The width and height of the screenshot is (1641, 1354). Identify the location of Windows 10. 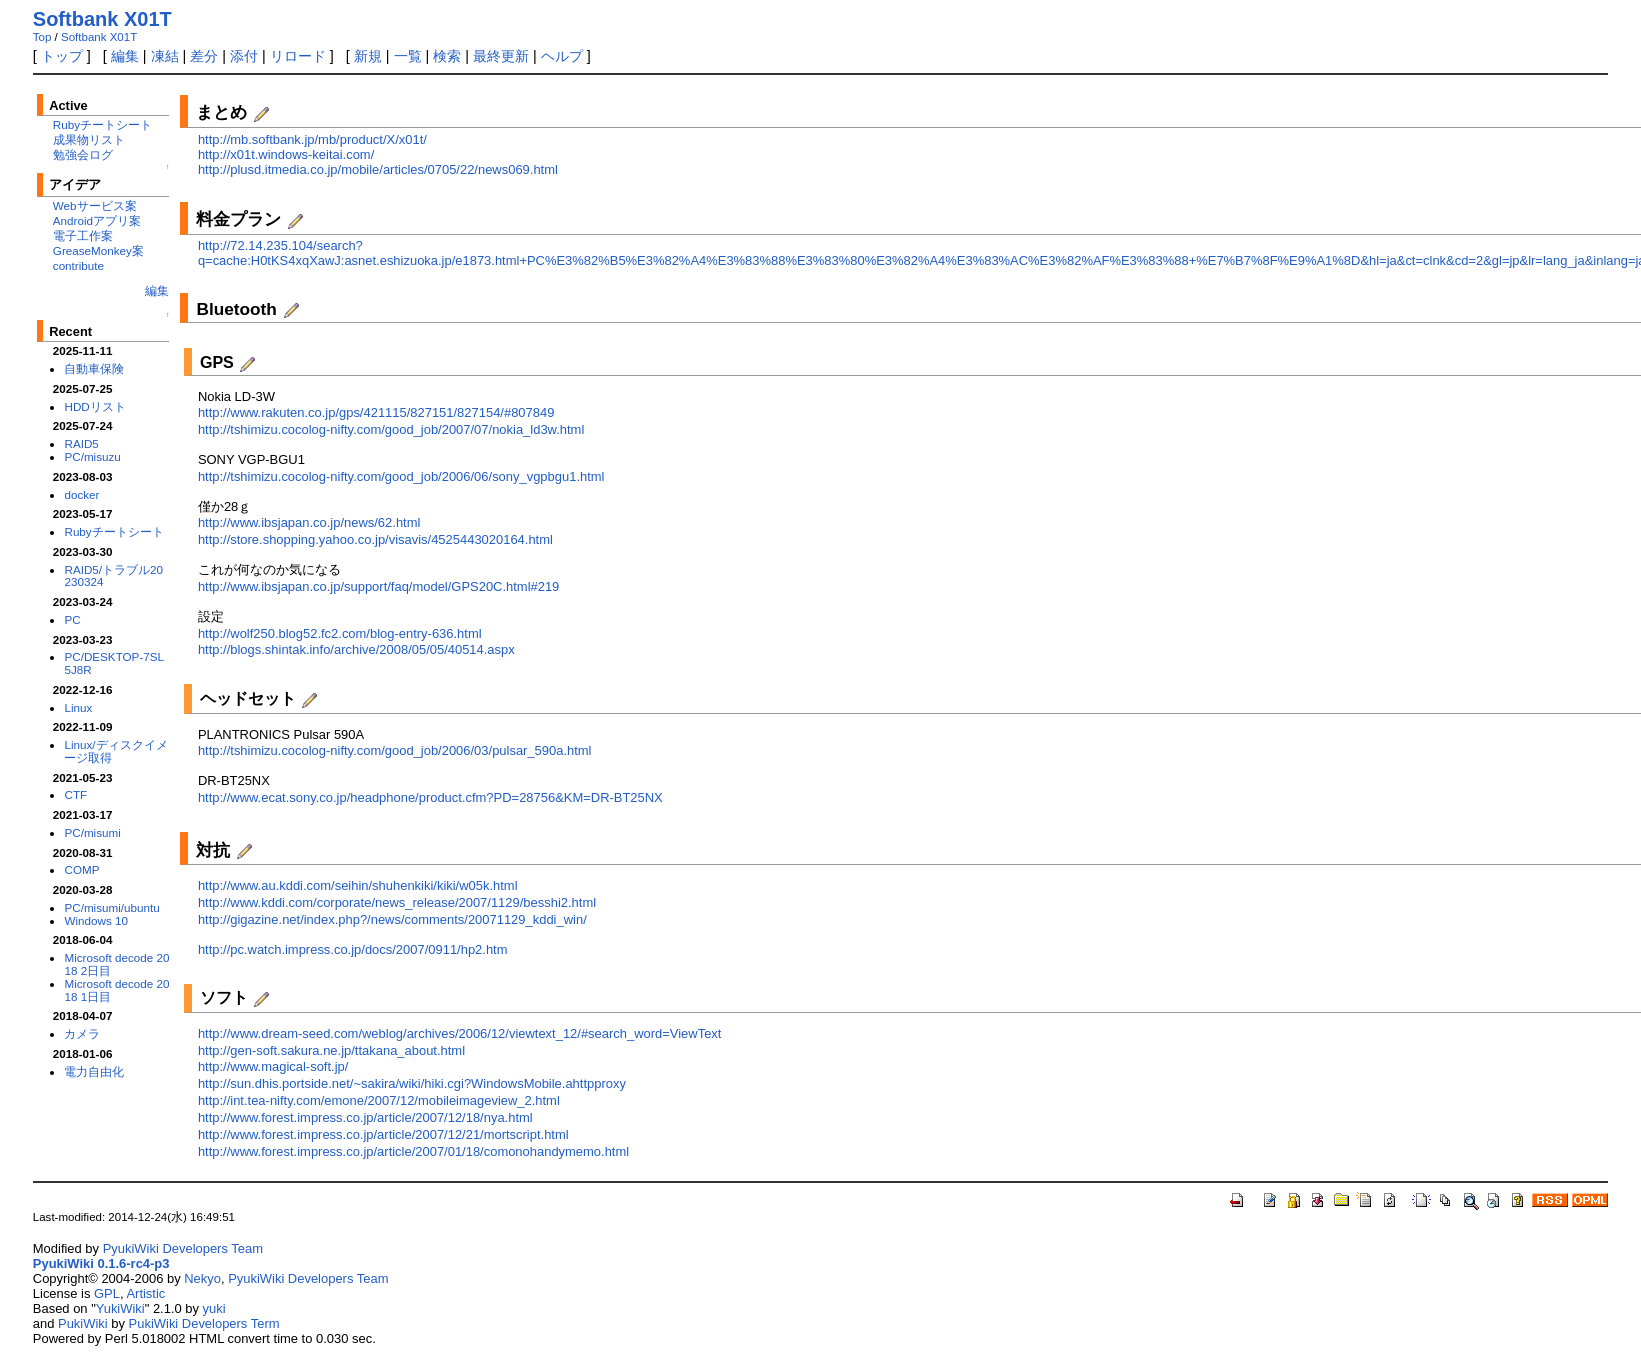
(96, 920).